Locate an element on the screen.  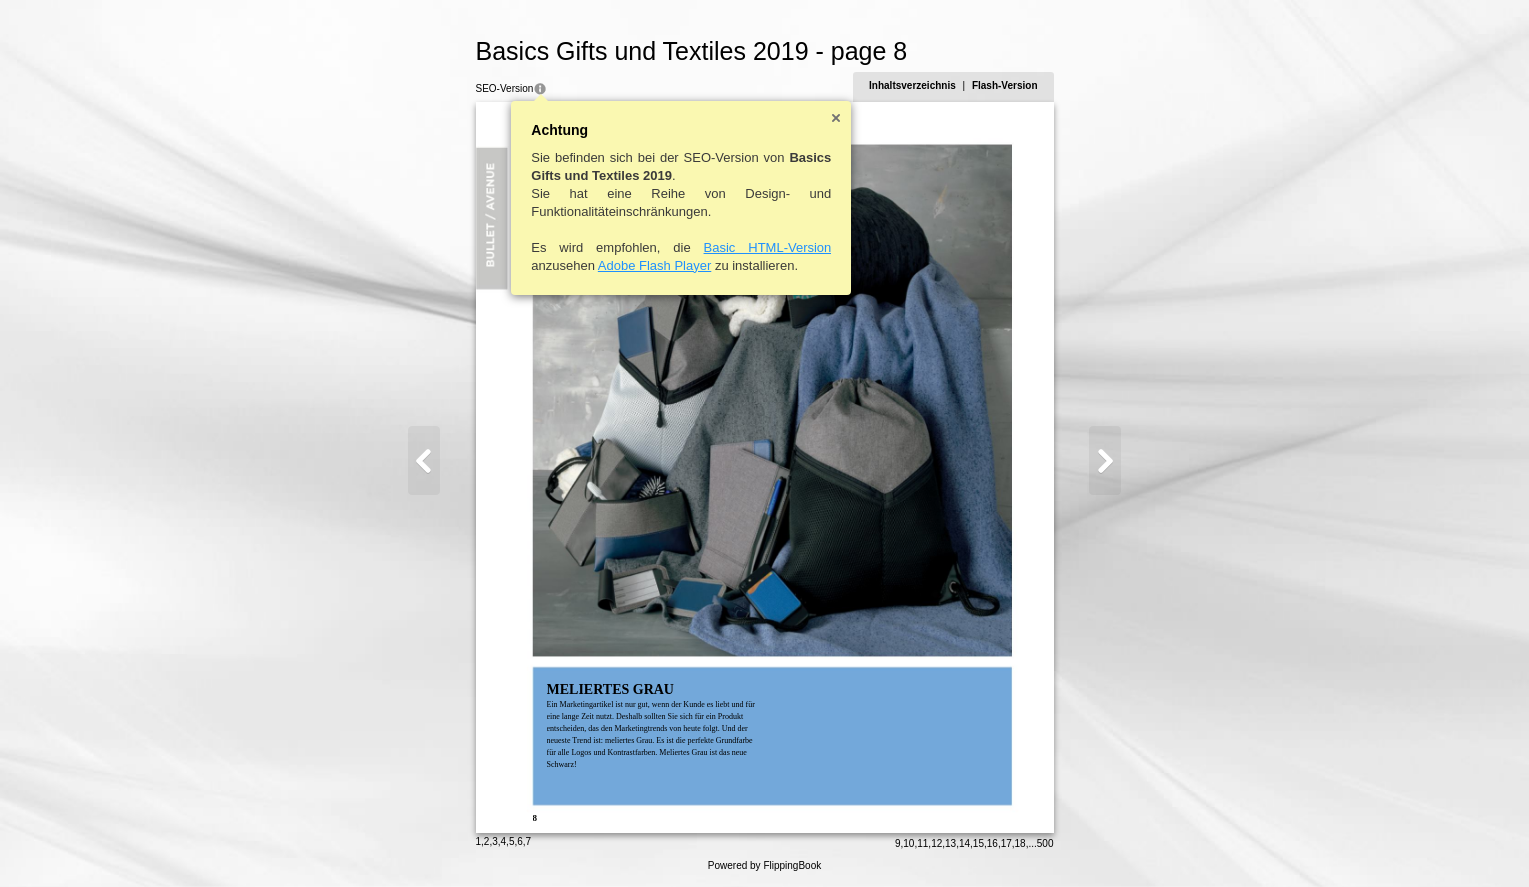
16 is located at coordinates (992, 843).